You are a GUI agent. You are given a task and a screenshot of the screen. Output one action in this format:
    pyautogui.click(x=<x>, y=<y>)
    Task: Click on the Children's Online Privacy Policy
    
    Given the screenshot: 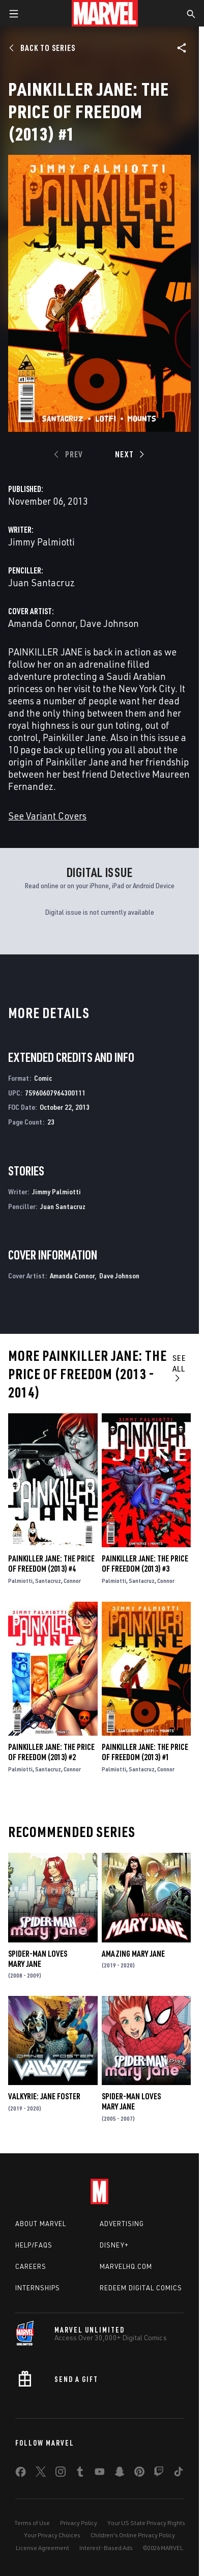 What is the action you would take?
    pyautogui.click(x=133, y=2535)
    